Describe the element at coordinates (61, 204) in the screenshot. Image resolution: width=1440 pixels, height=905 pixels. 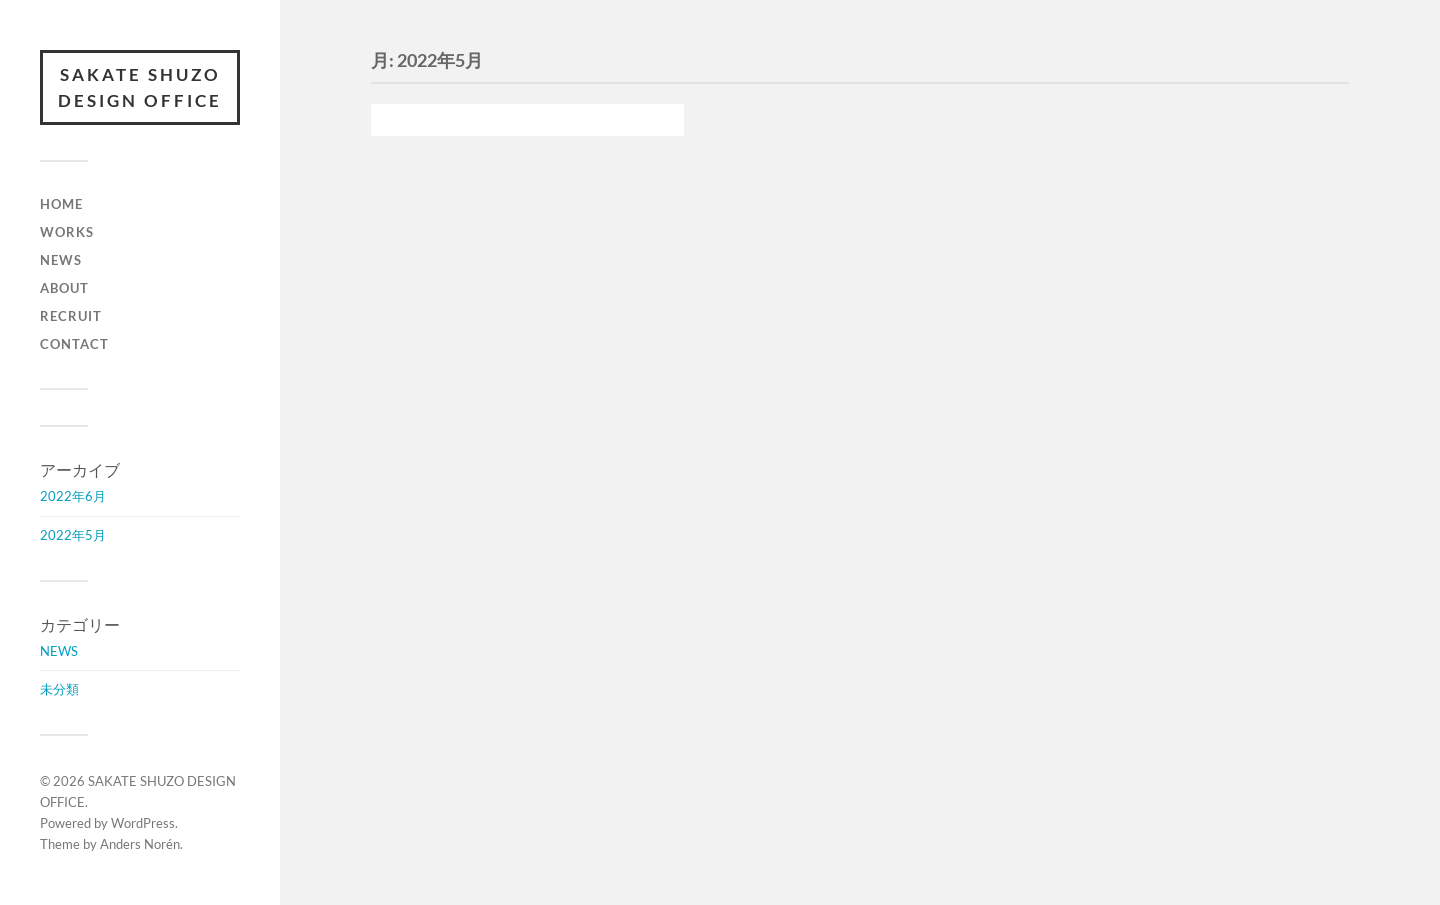
I see `HOME` at that location.